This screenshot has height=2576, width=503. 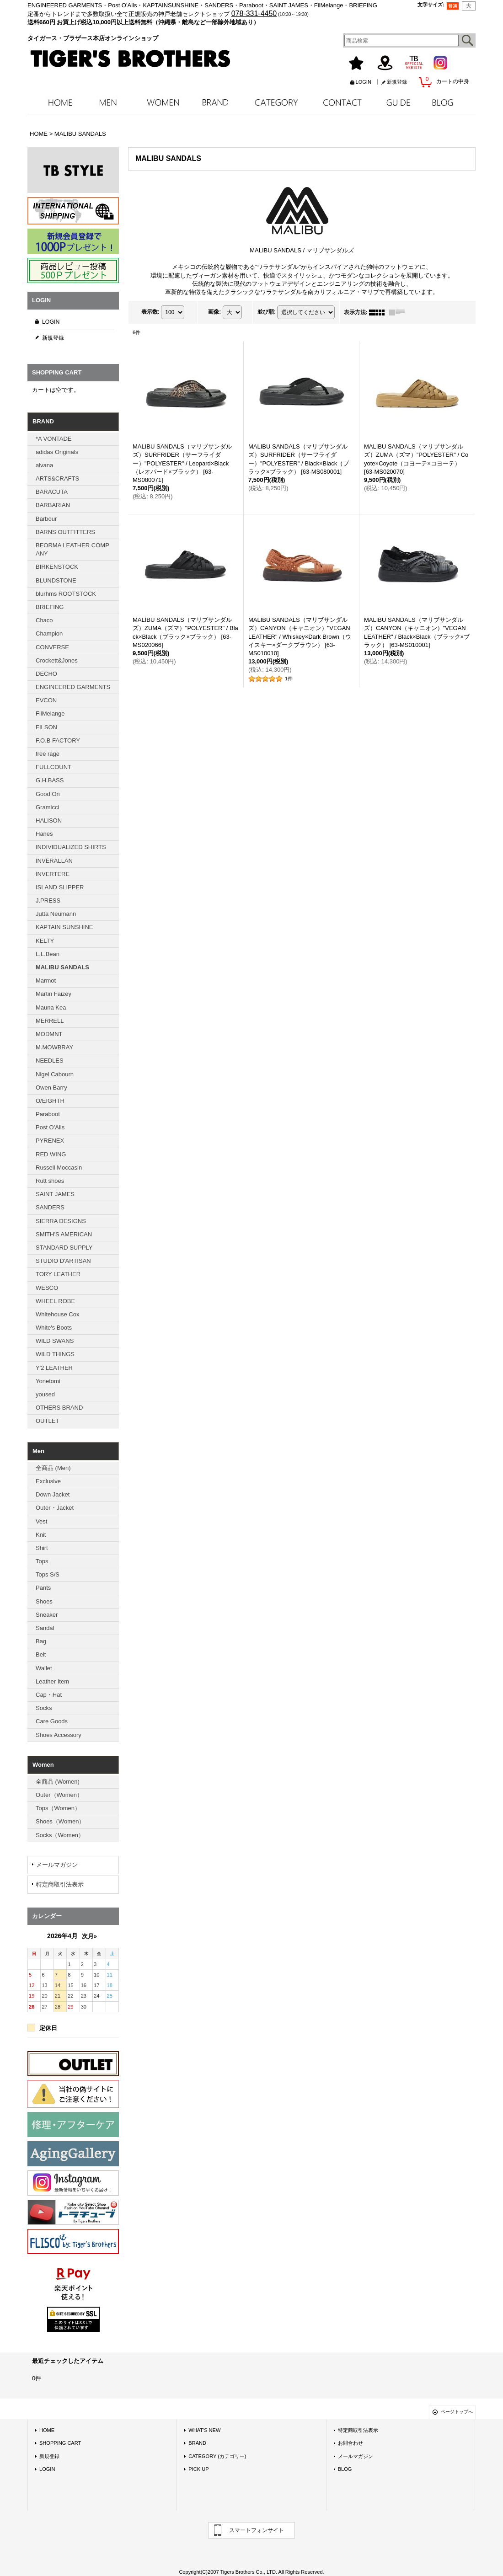 I want to click on 新規登録, so click(x=397, y=82).